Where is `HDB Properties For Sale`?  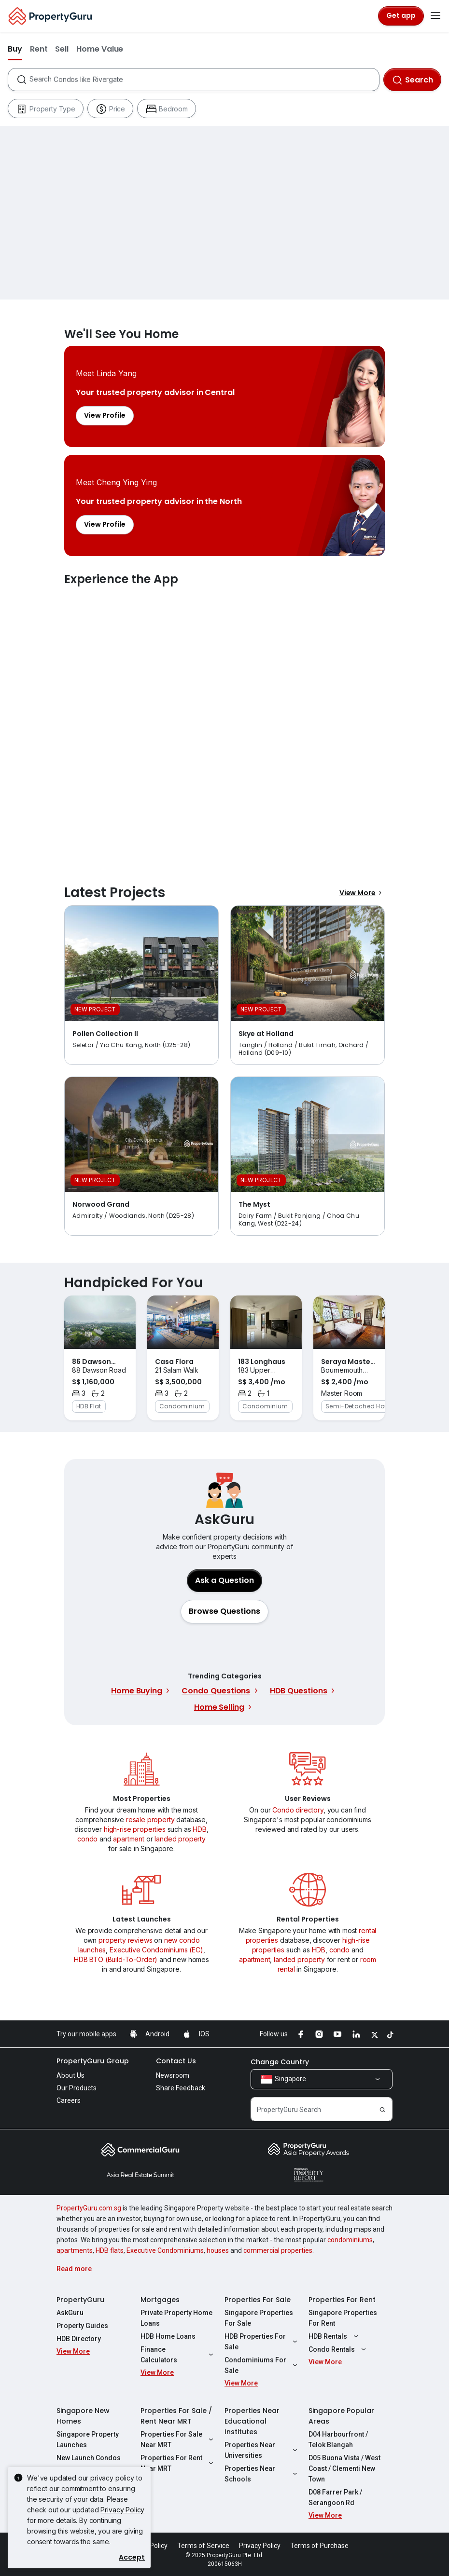 HDB Properties For Sale is located at coordinates (262, 2341).